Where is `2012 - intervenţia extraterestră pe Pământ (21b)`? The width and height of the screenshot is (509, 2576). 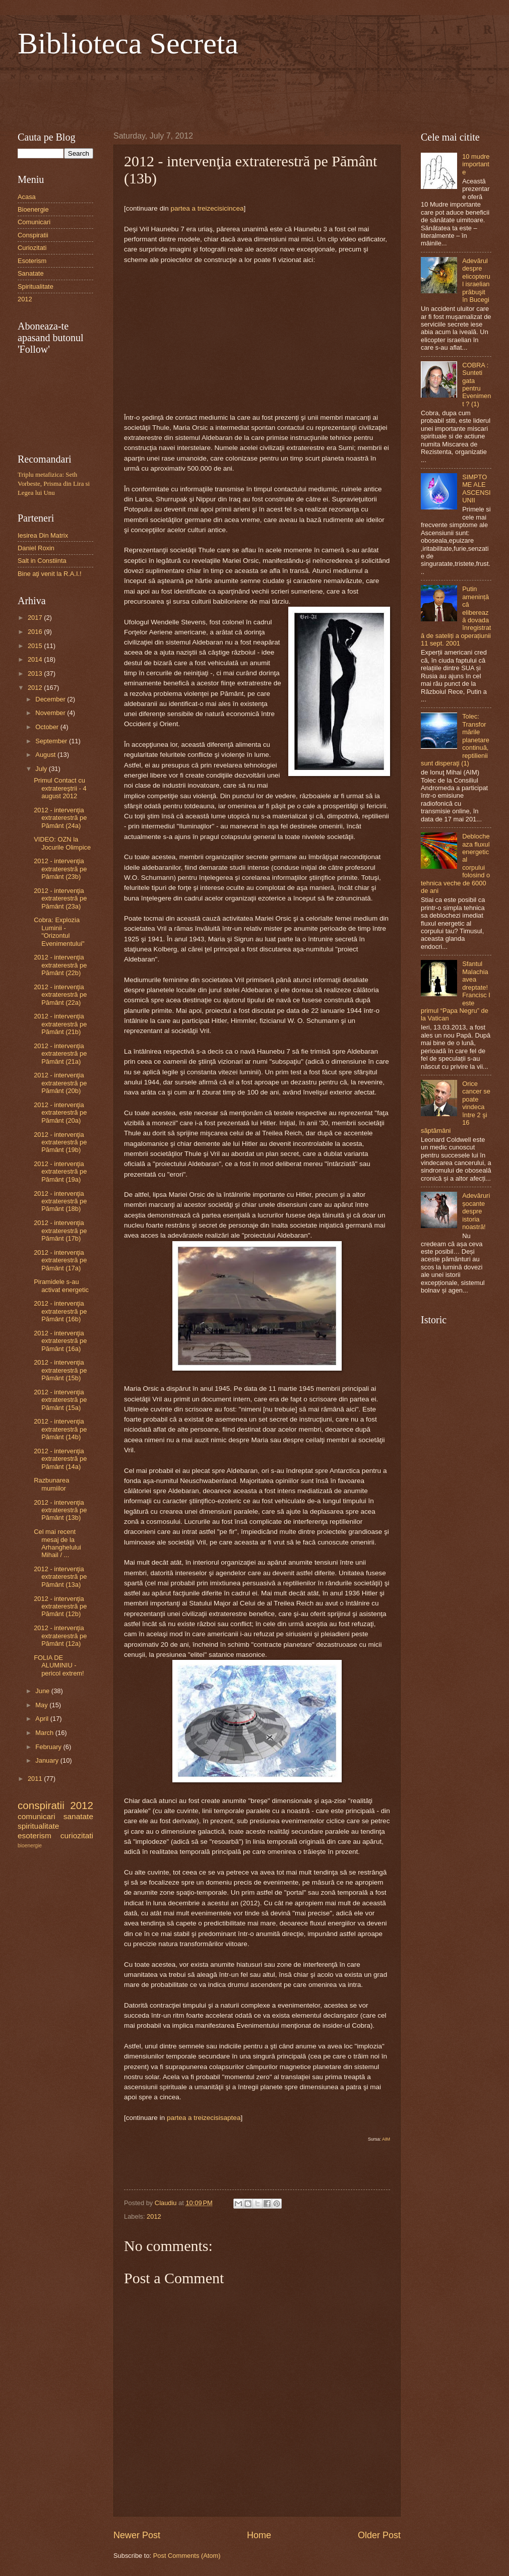 2012 - intervenţia extraterestră pe Pământ (21b) is located at coordinates (60, 1024).